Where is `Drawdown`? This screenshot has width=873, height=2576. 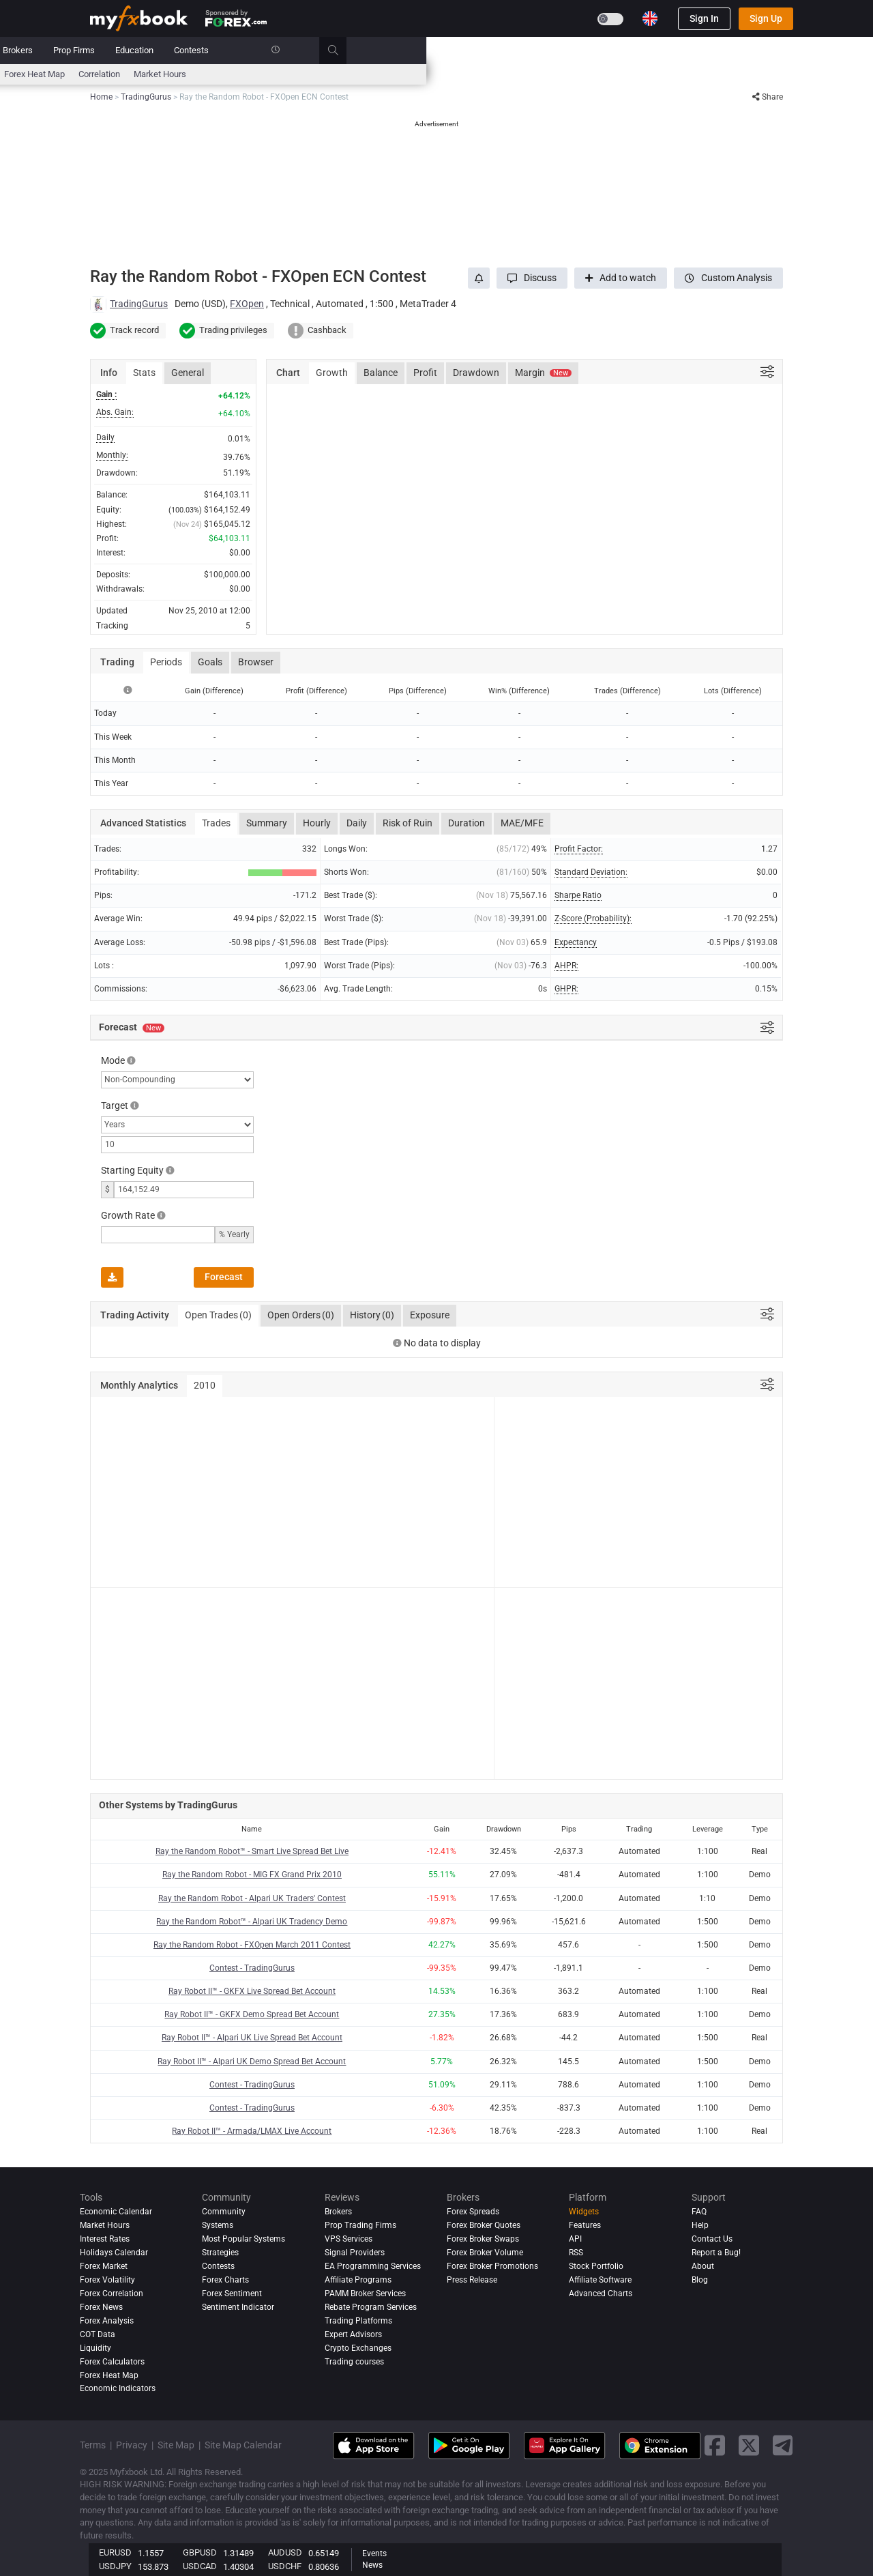 Drawdown is located at coordinates (476, 372).